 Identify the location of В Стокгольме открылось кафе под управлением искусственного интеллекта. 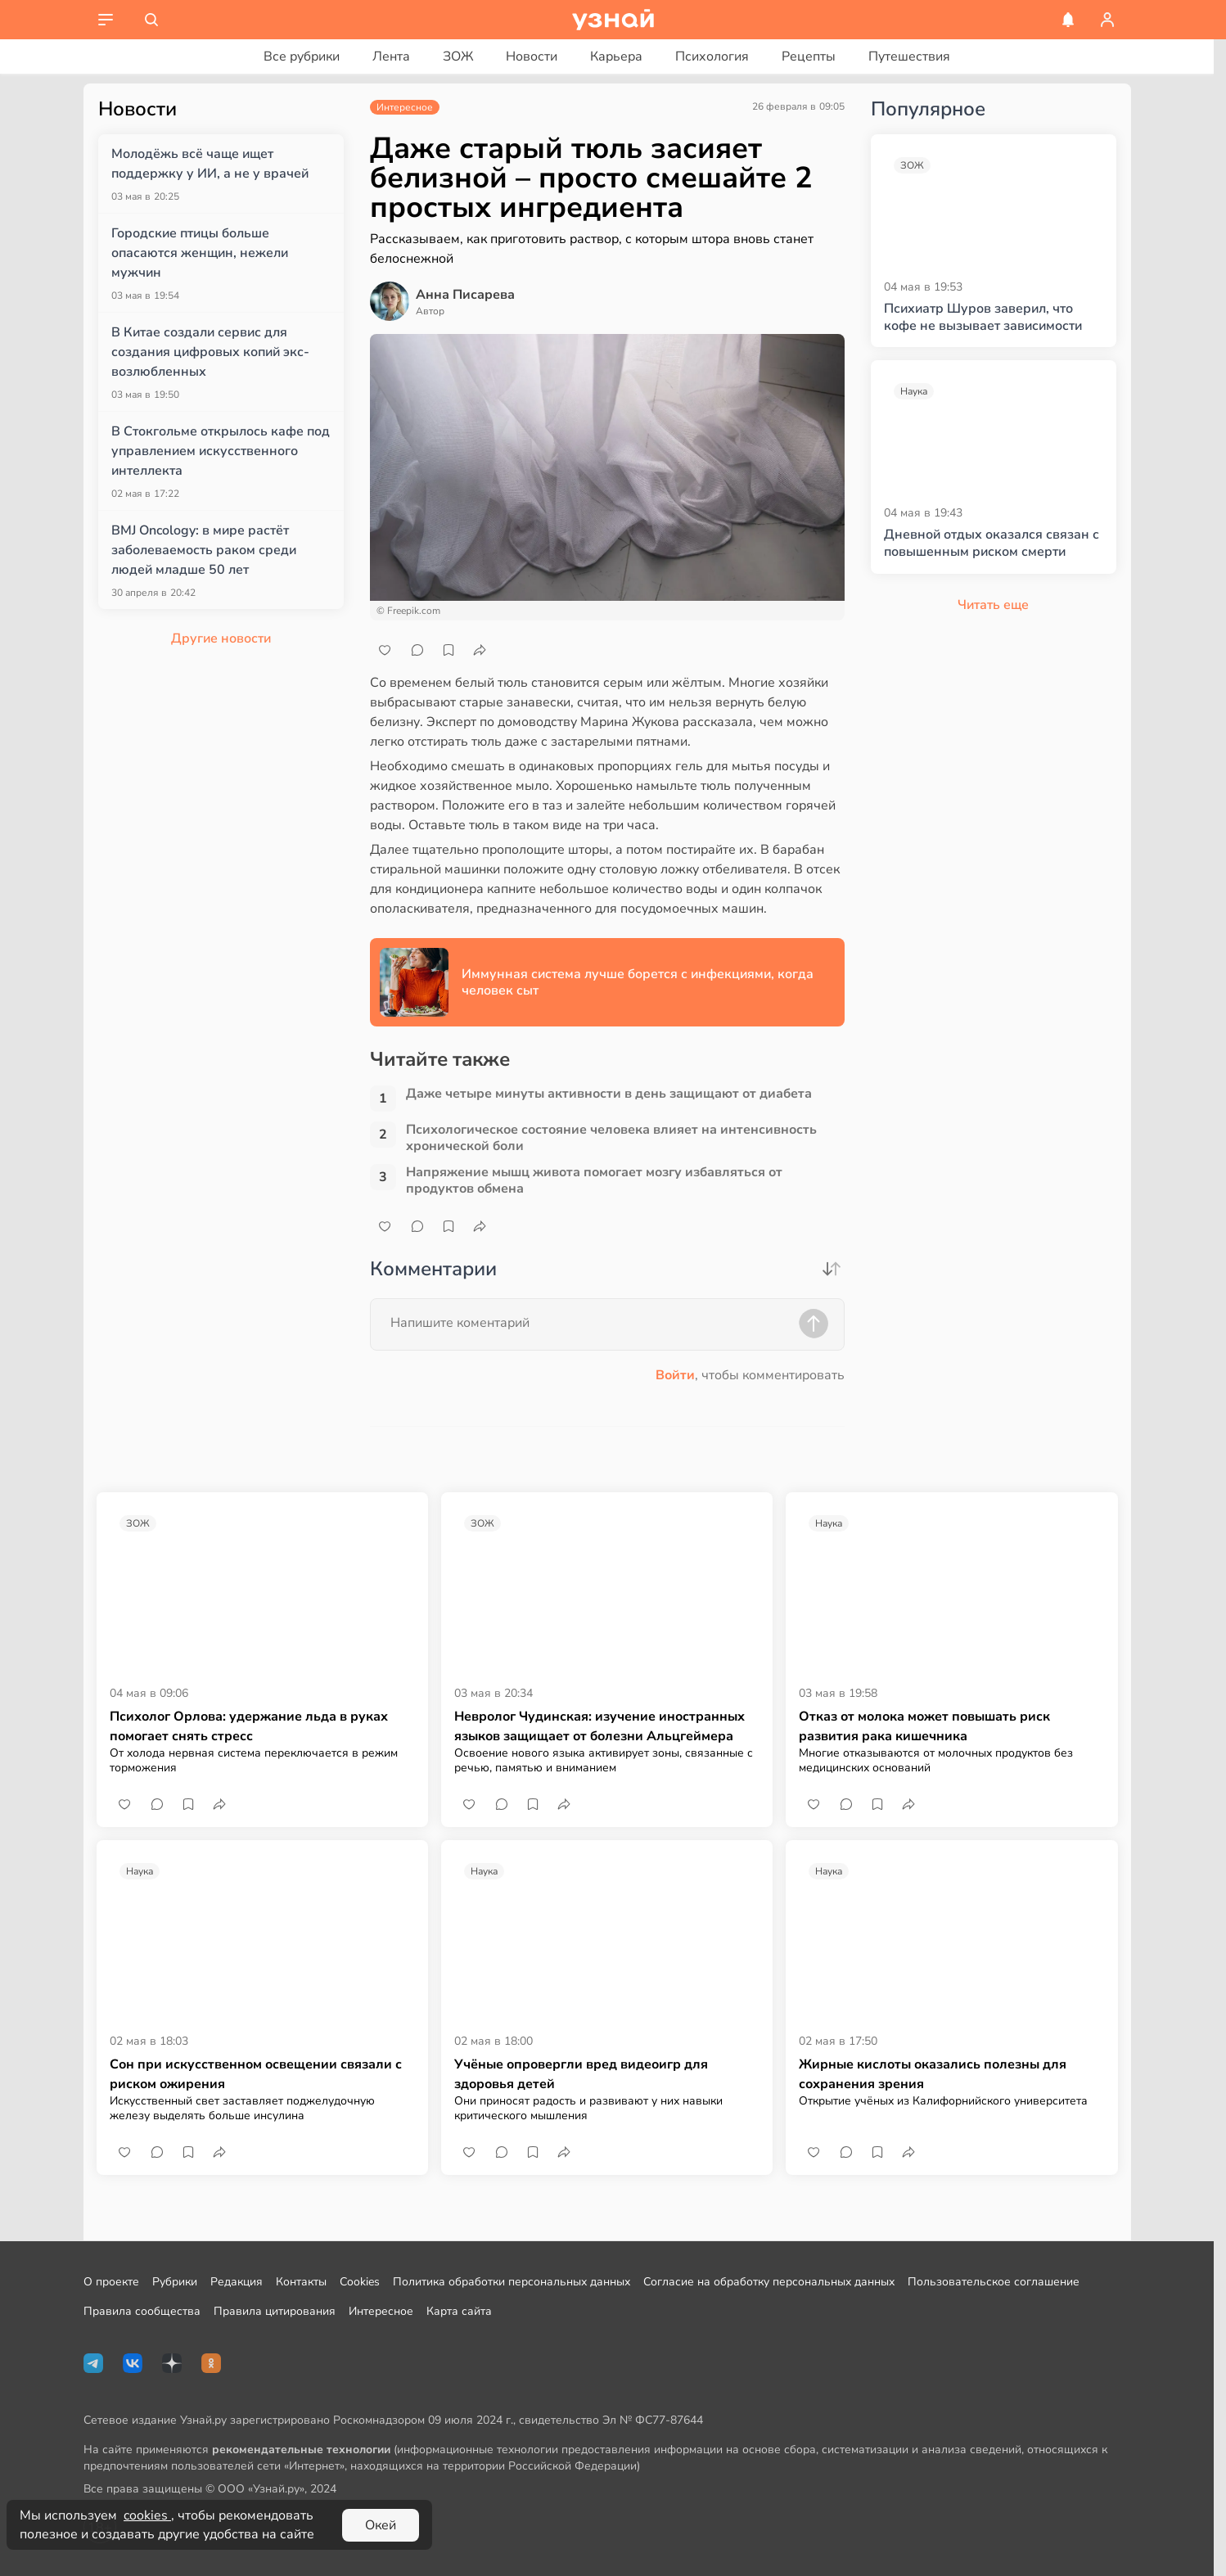
(220, 451).